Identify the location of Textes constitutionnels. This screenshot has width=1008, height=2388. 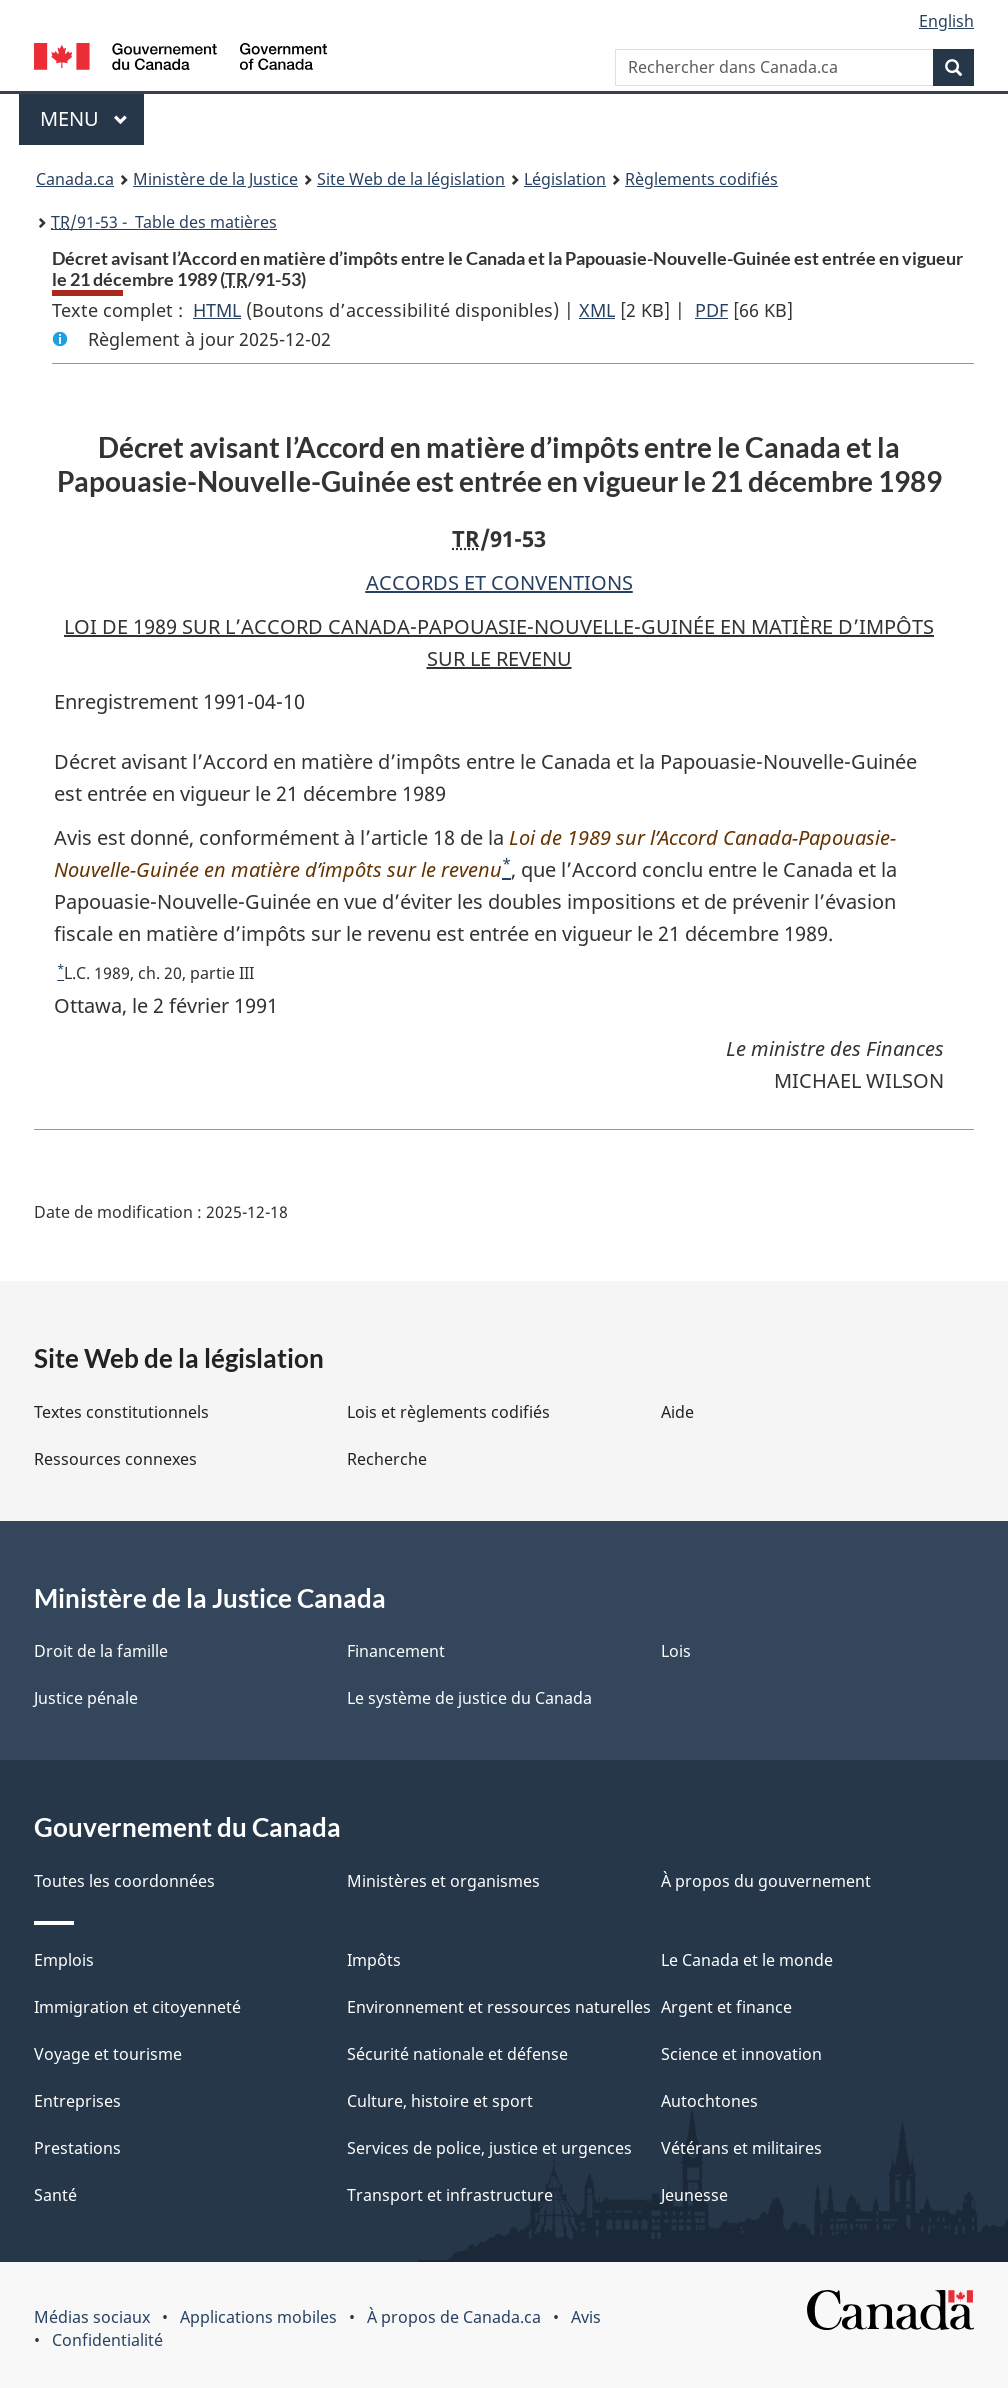
(121, 1412).